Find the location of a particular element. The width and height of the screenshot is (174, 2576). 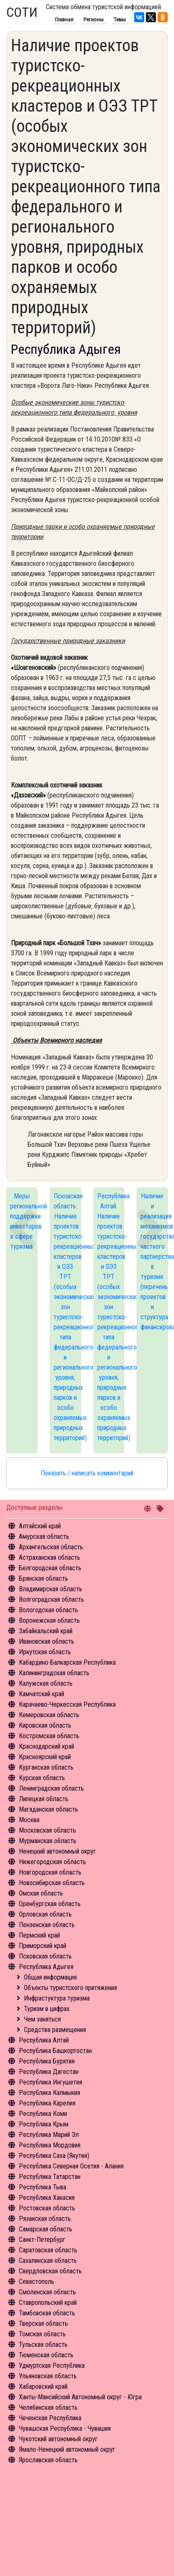

Республика Хакасия is located at coordinates (47, 2198).